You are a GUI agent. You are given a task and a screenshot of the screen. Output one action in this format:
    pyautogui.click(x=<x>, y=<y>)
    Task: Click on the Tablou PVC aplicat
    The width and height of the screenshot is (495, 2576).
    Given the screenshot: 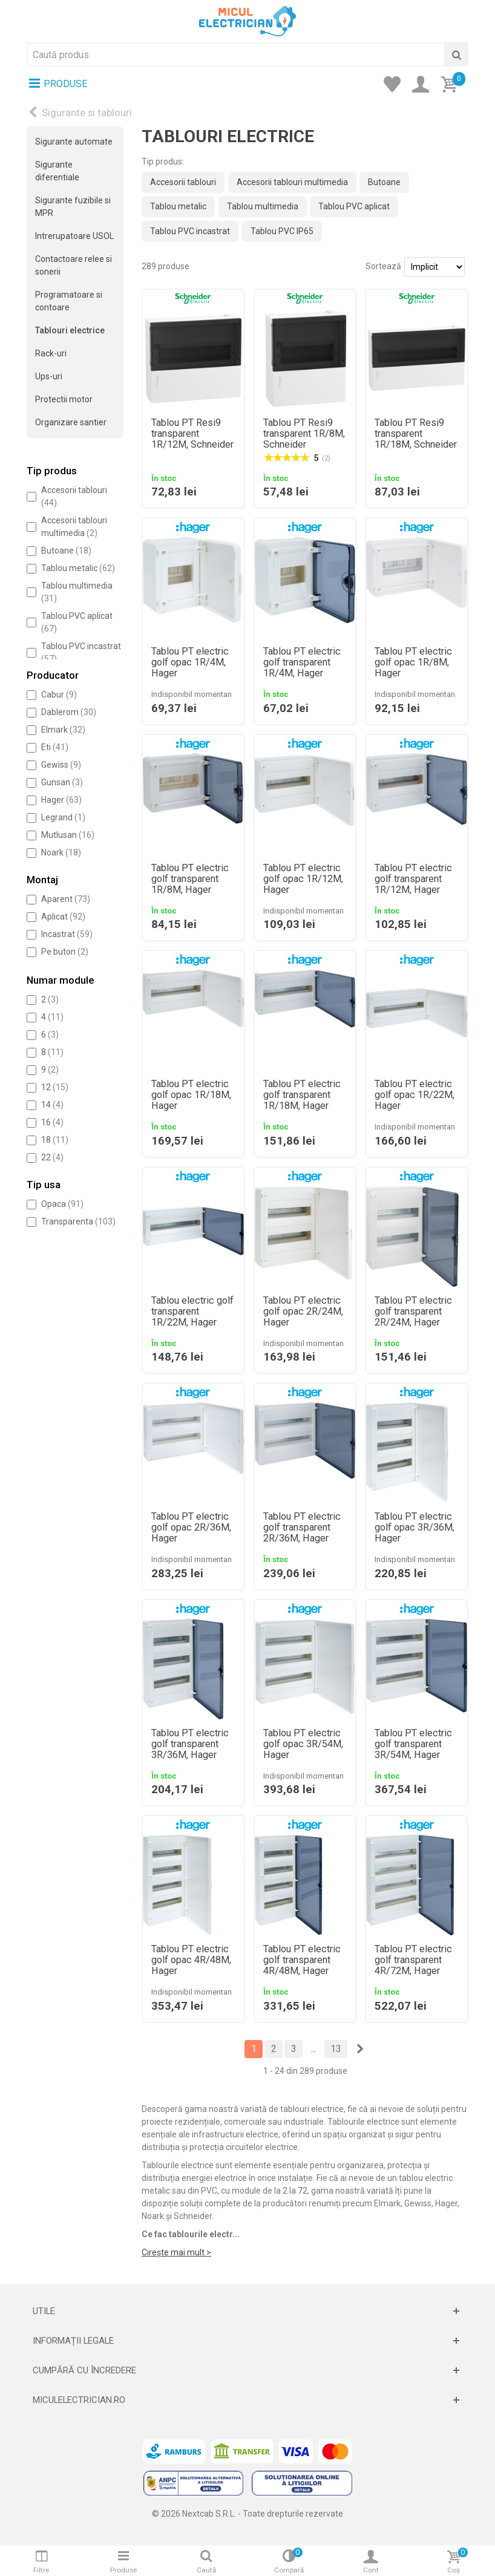 What is the action you would take?
    pyautogui.click(x=354, y=206)
    